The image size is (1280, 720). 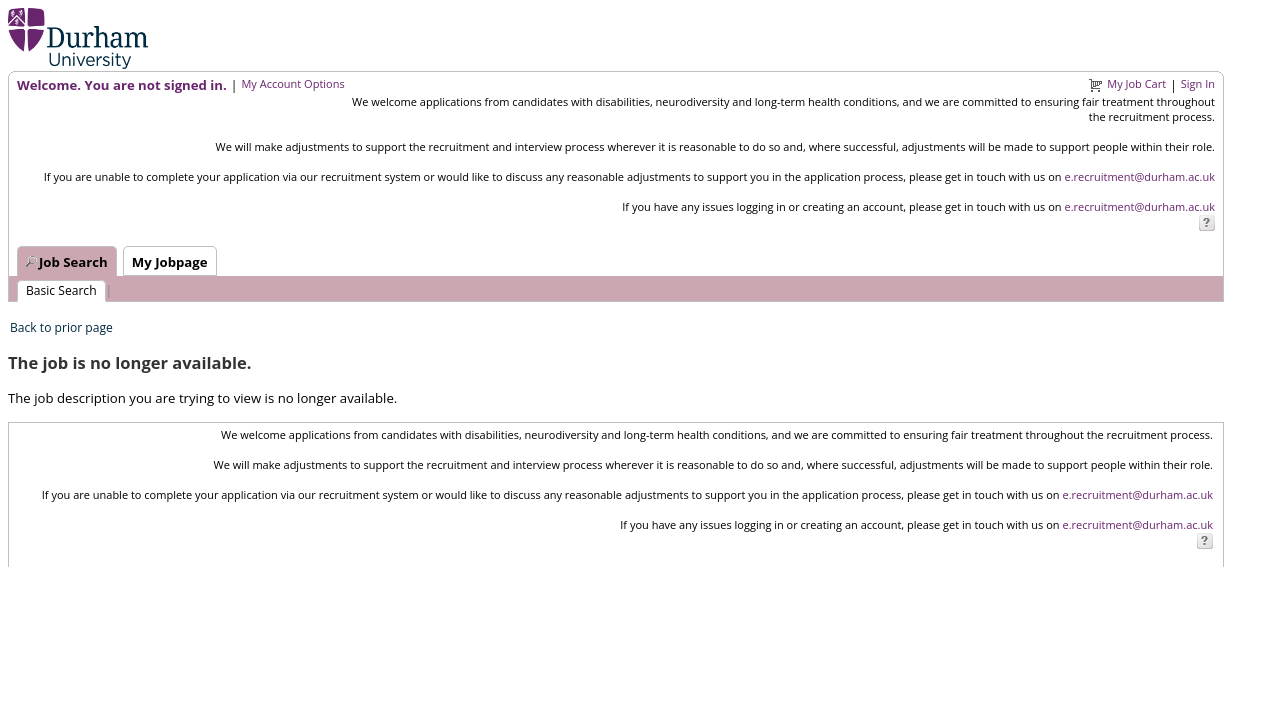 I want to click on Sign In, so click(x=1198, y=83).